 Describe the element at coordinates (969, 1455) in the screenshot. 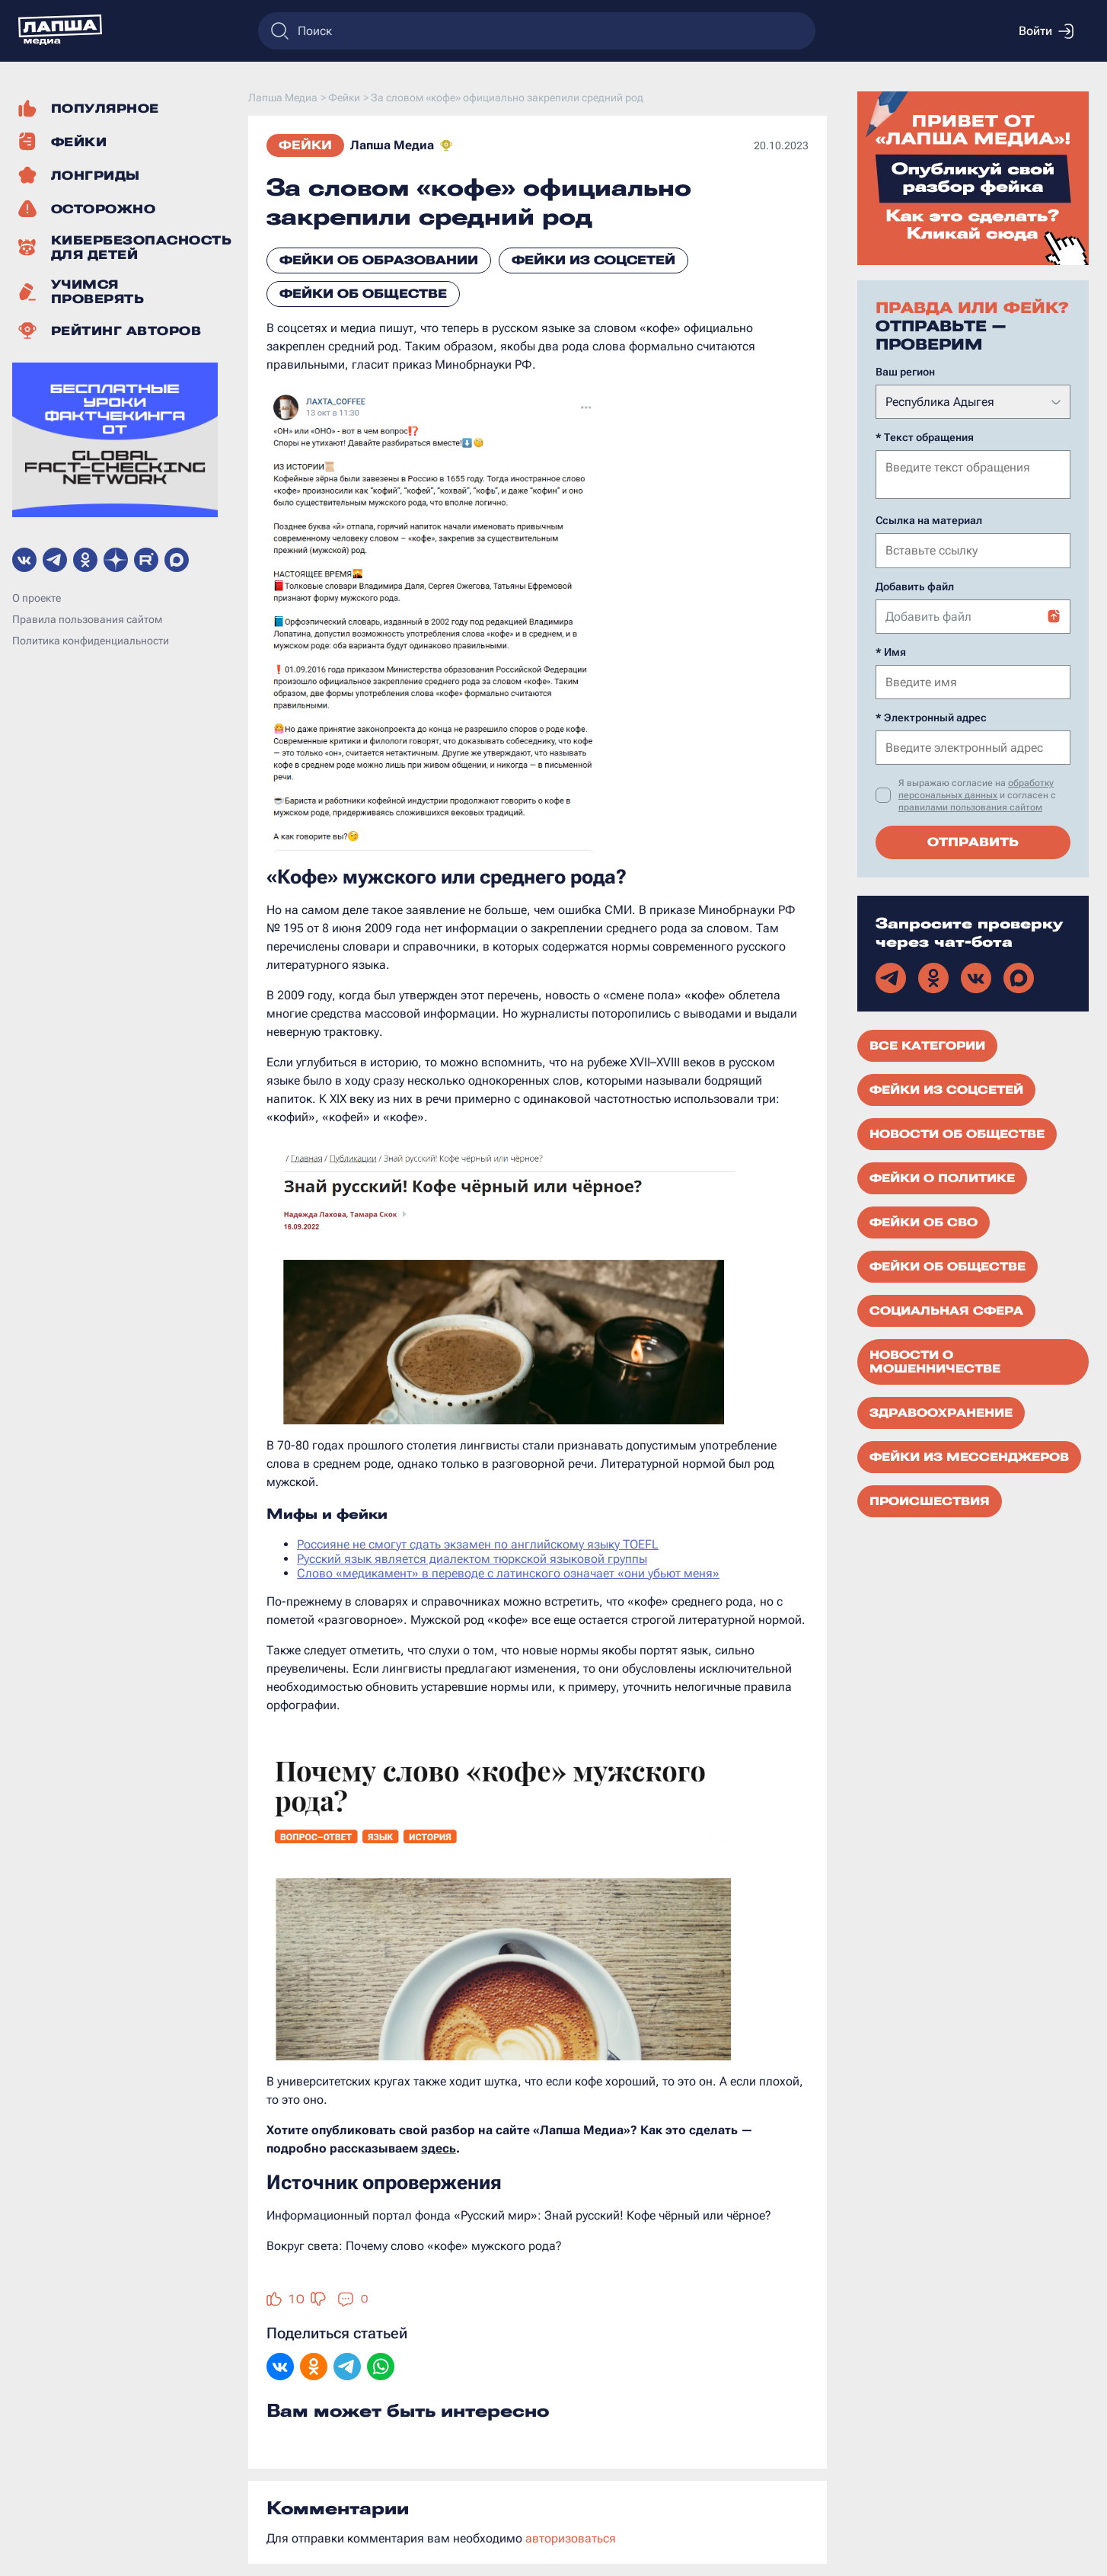

I see `Фейки из мессенджеров` at that location.